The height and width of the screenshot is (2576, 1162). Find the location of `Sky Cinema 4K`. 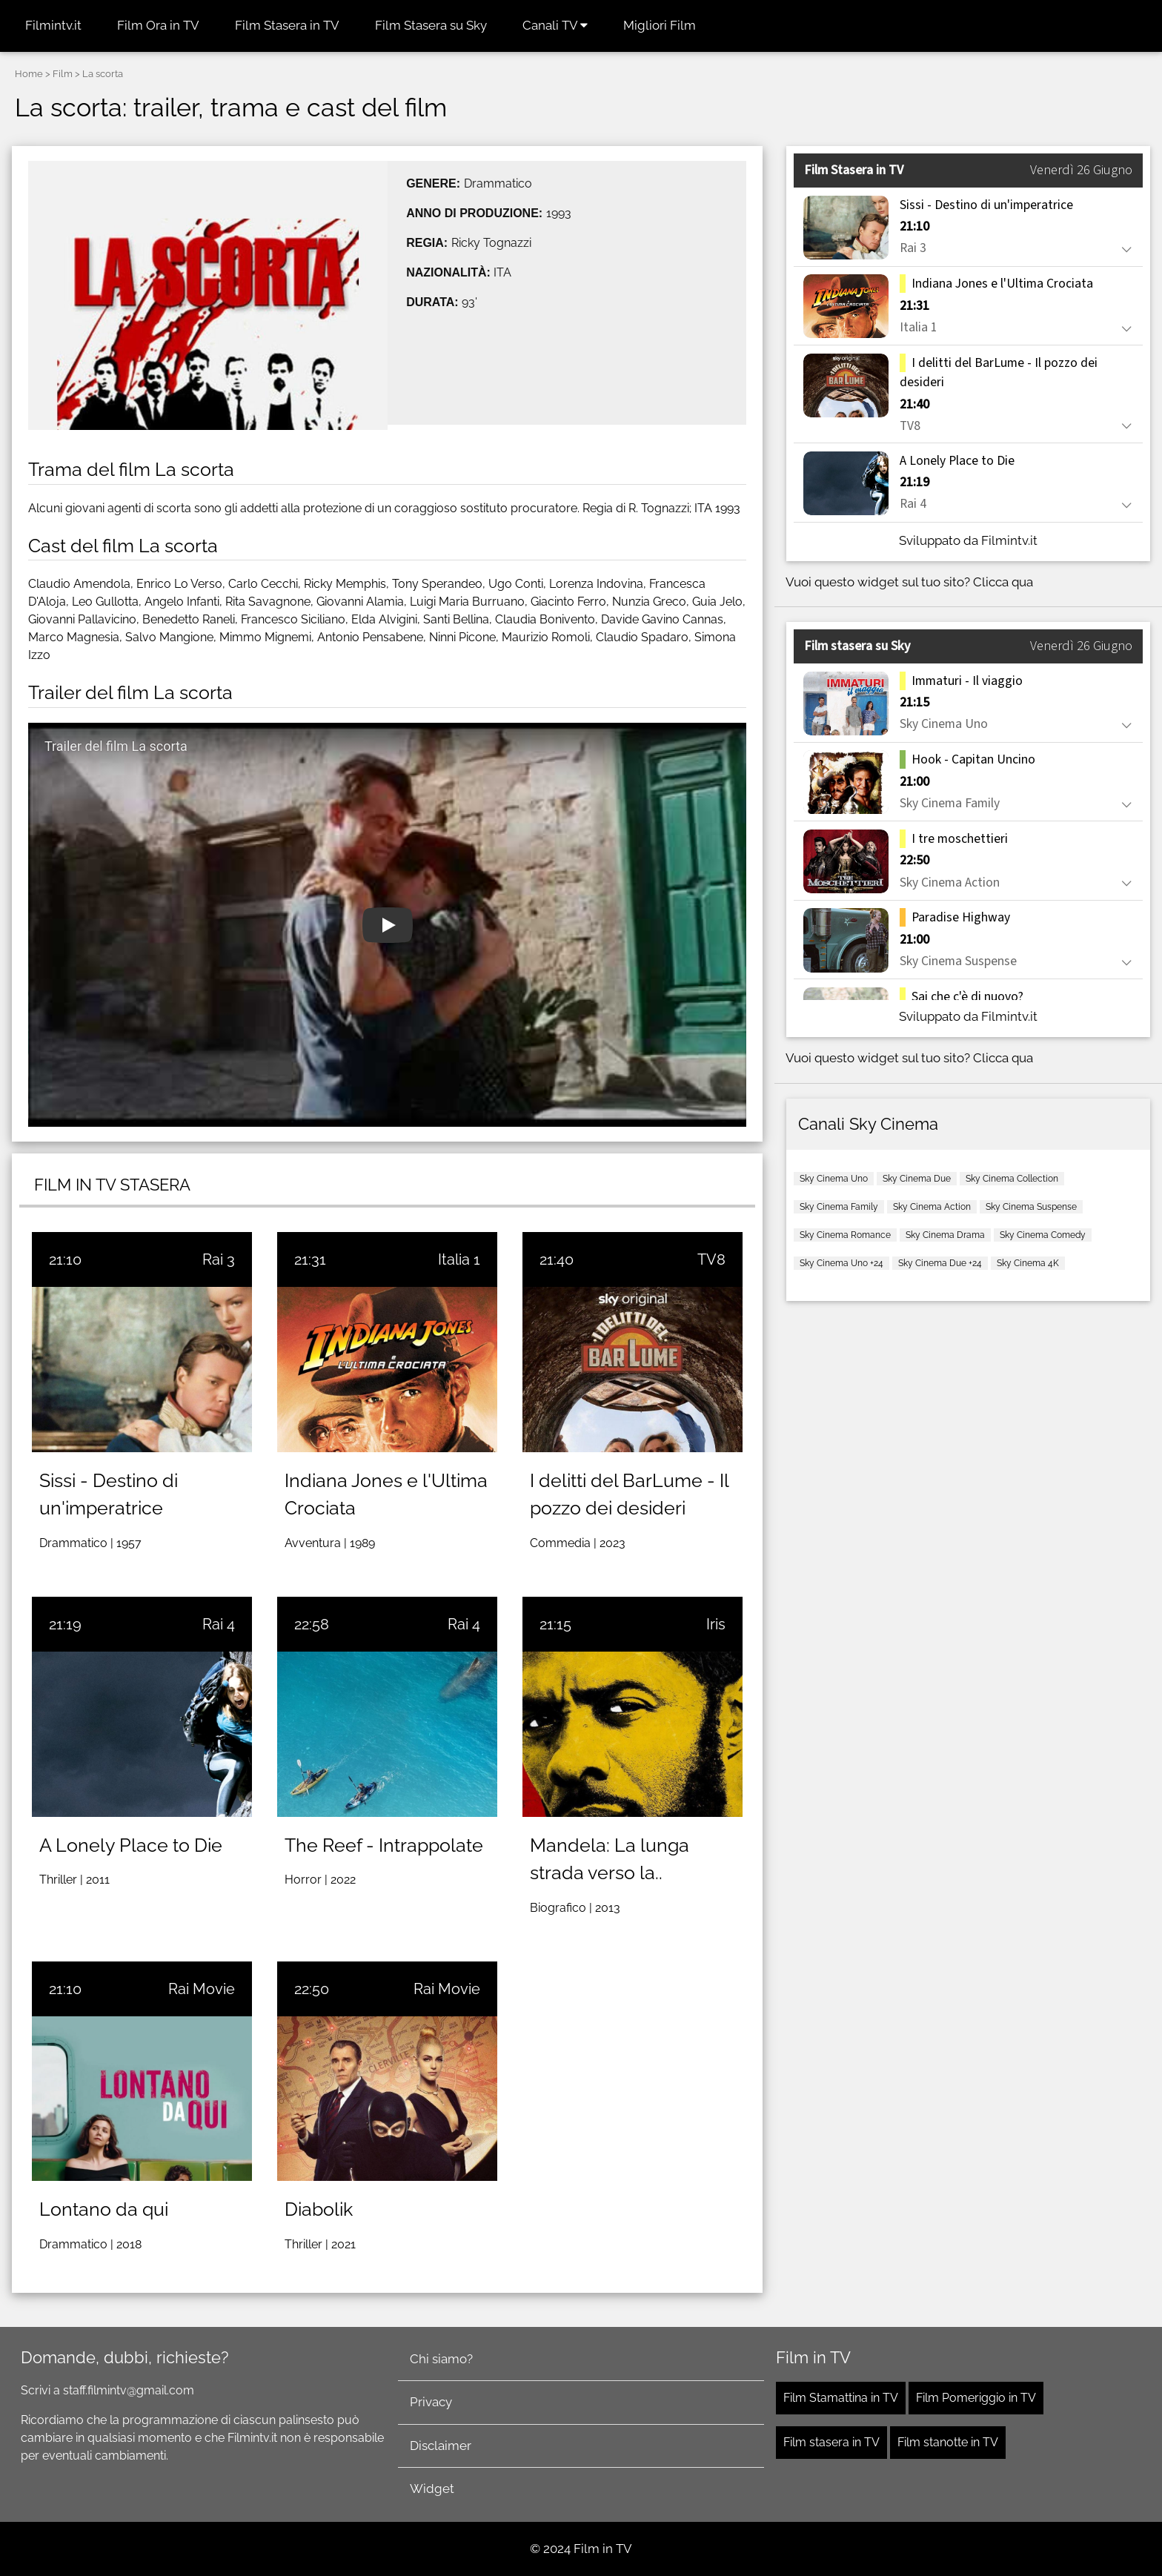

Sky Cinema 4K is located at coordinates (1028, 1263).